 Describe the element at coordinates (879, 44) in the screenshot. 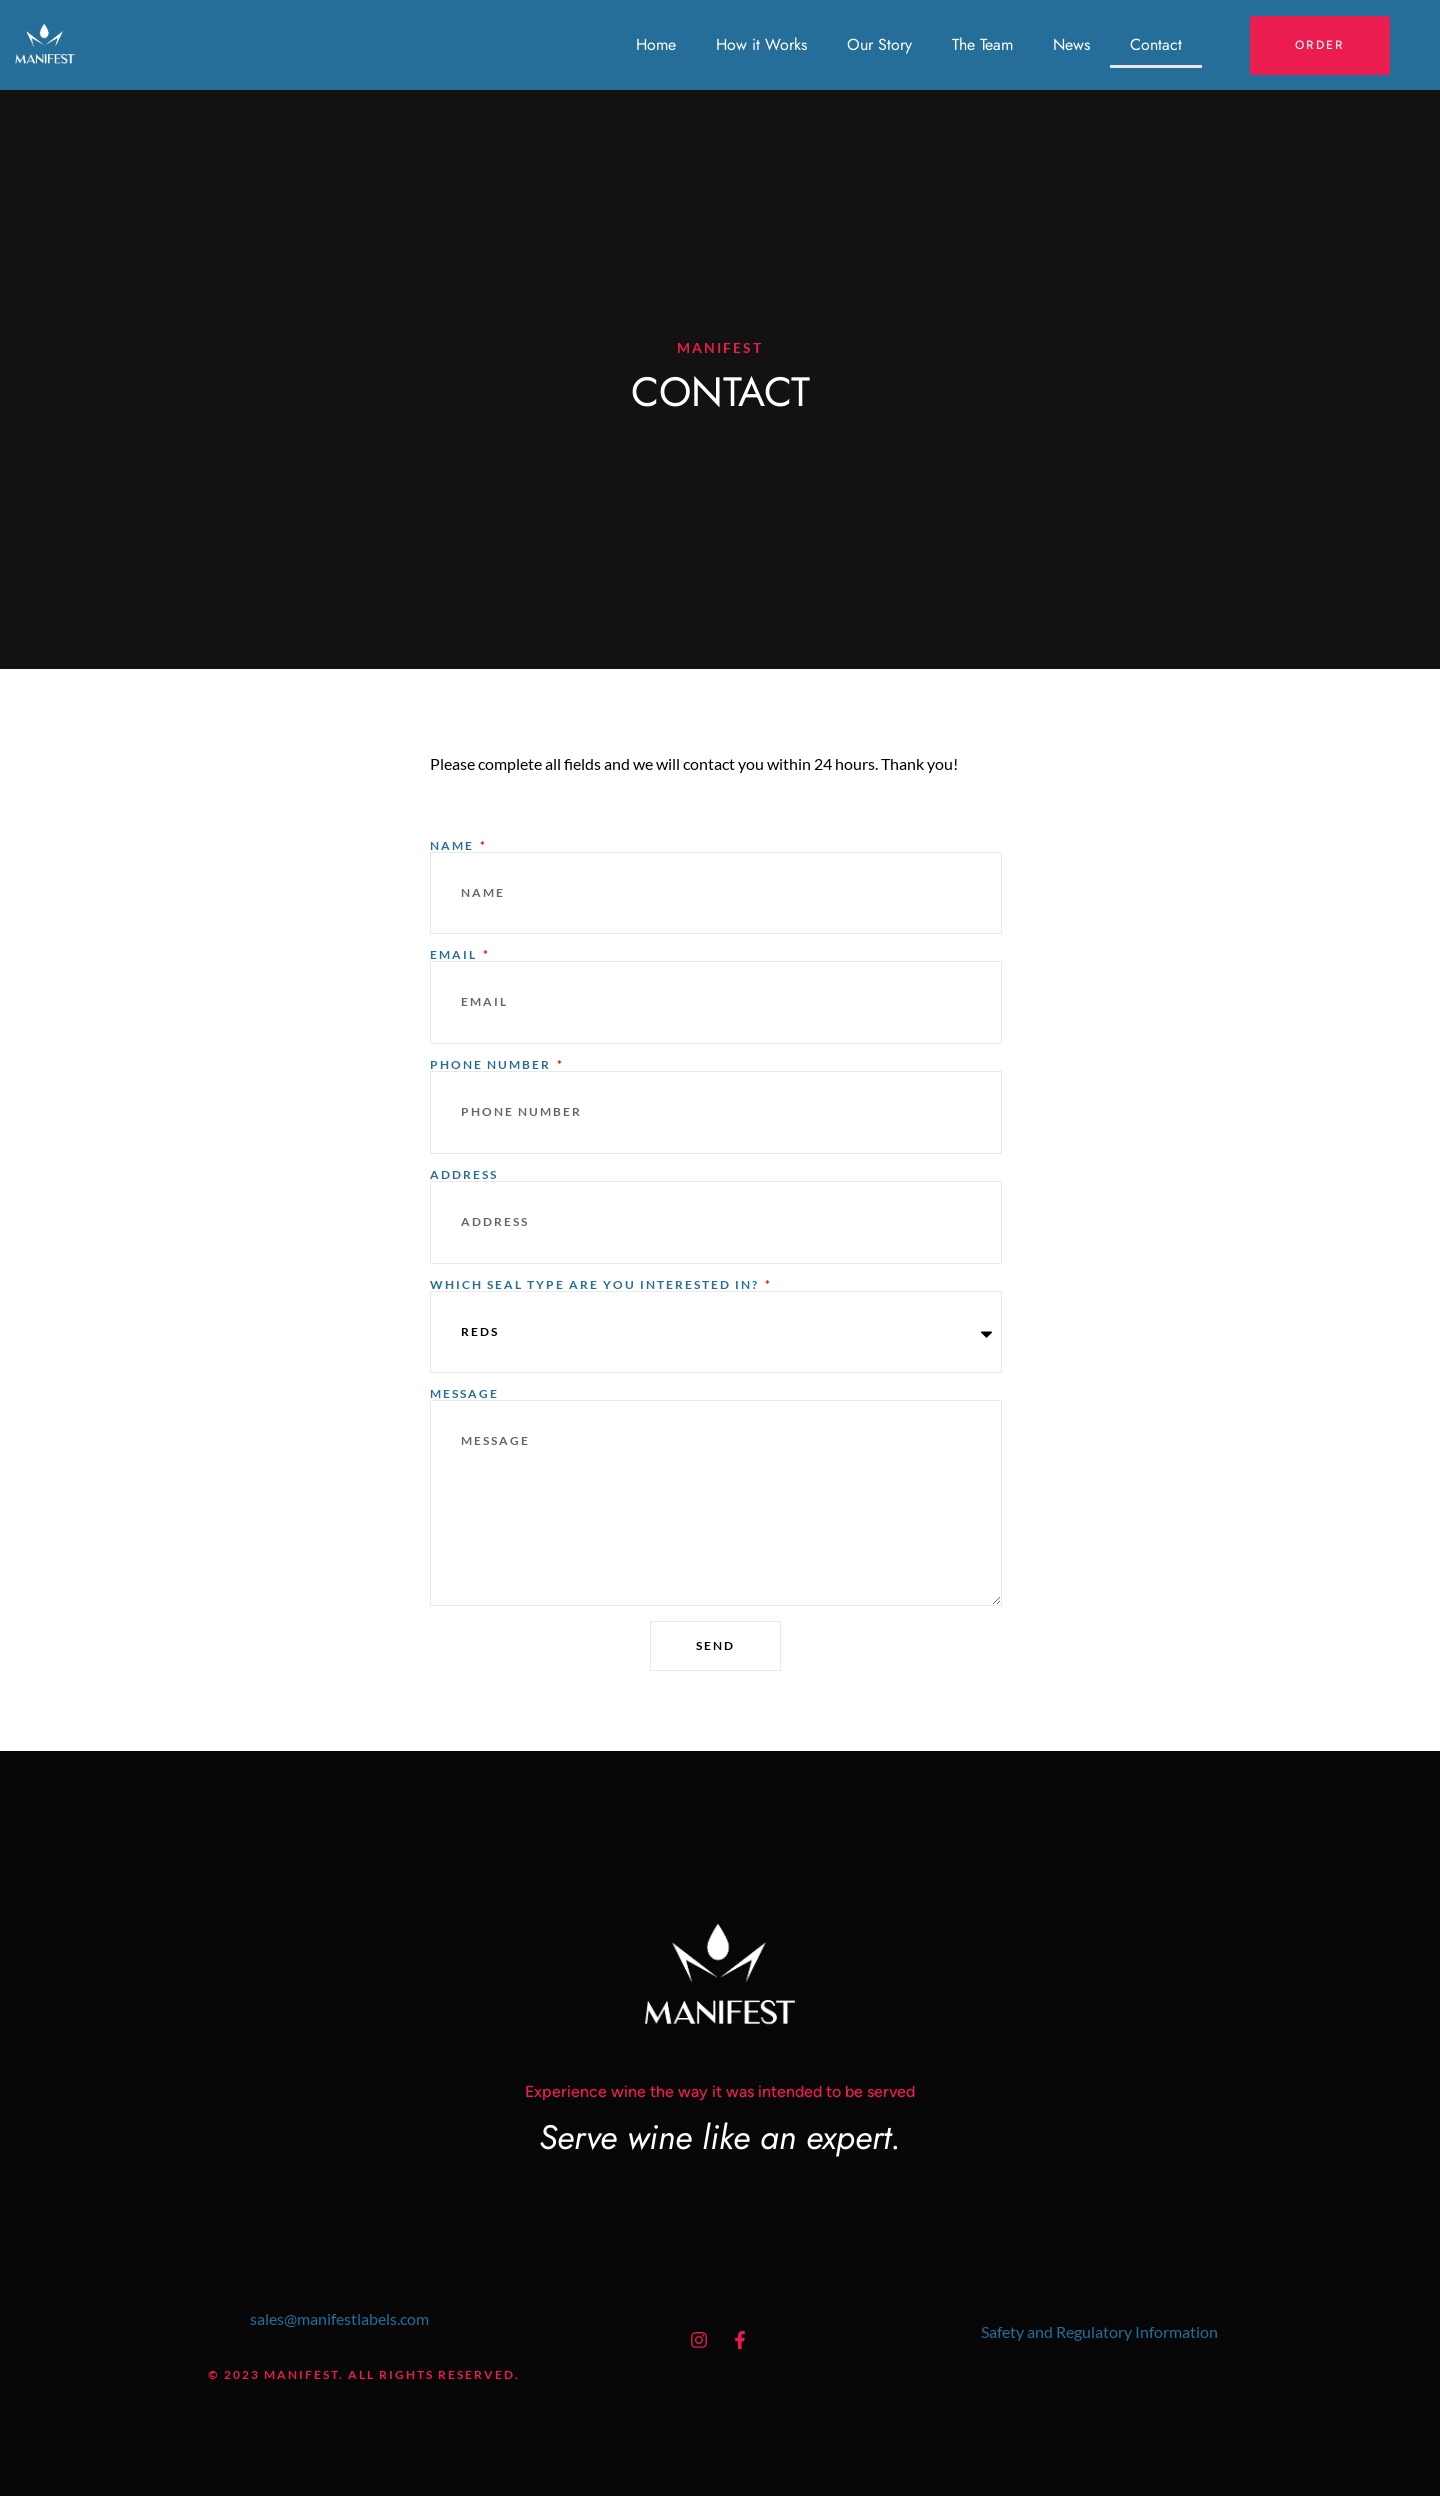

I see `Our Story` at that location.